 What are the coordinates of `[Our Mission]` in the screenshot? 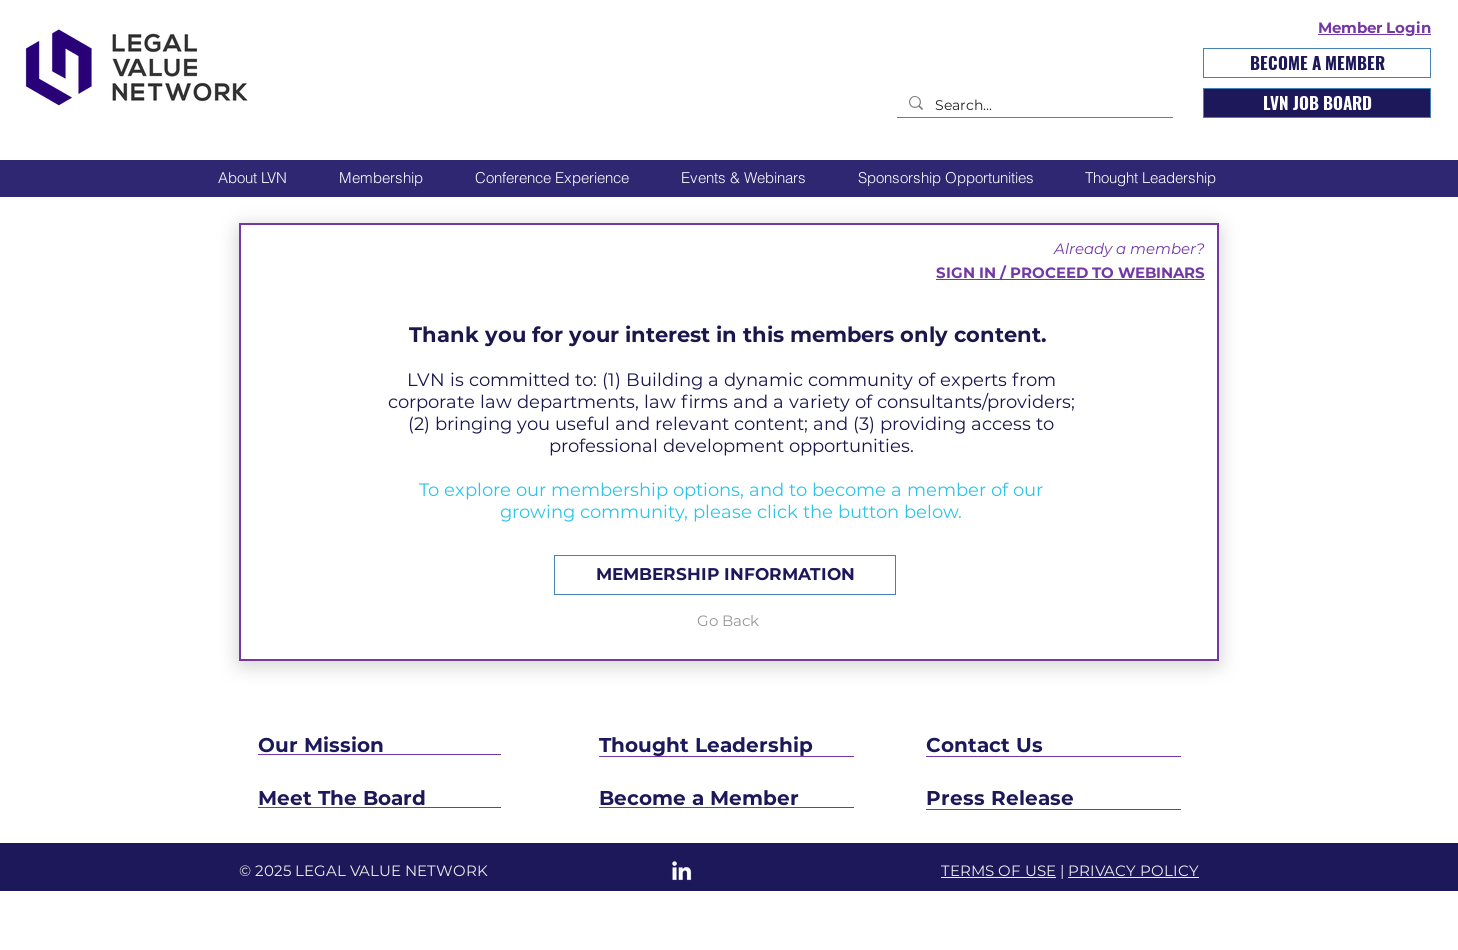 It's located at (378, 745).